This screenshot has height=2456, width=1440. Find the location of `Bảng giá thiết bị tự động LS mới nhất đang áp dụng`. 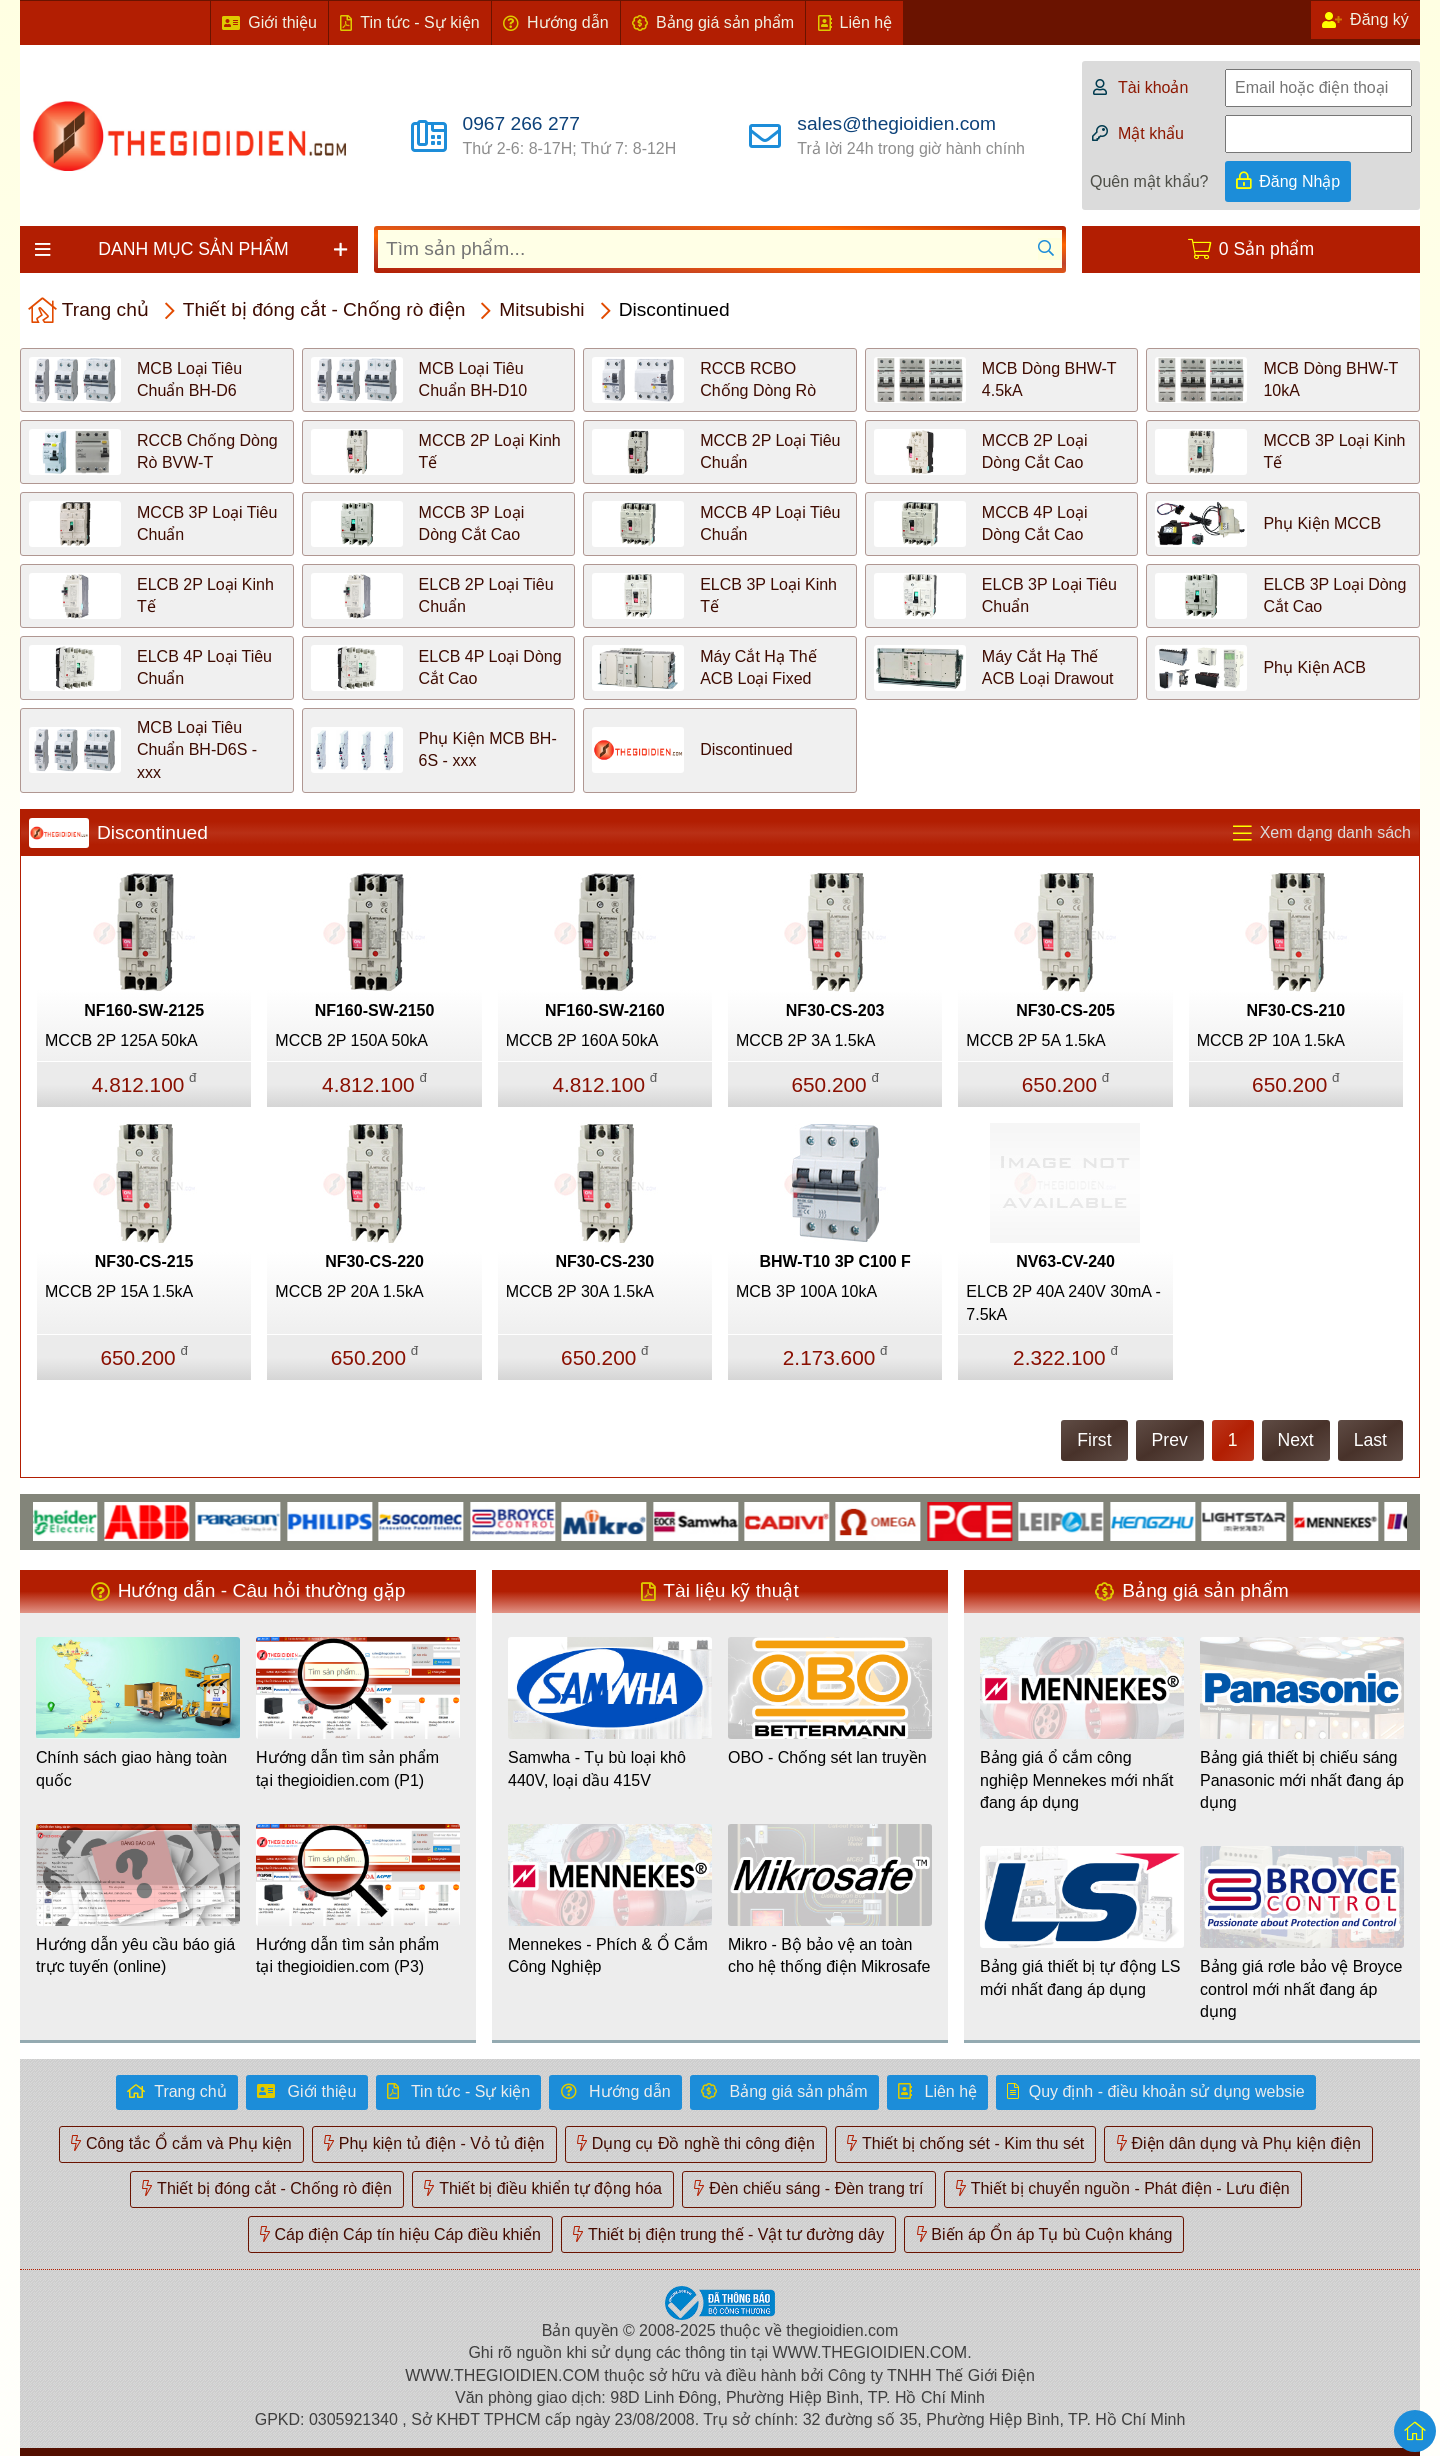

Bảng giá thiết bị tự động LS mới nhất đang áp dụng is located at coordinates (1080, 1977).